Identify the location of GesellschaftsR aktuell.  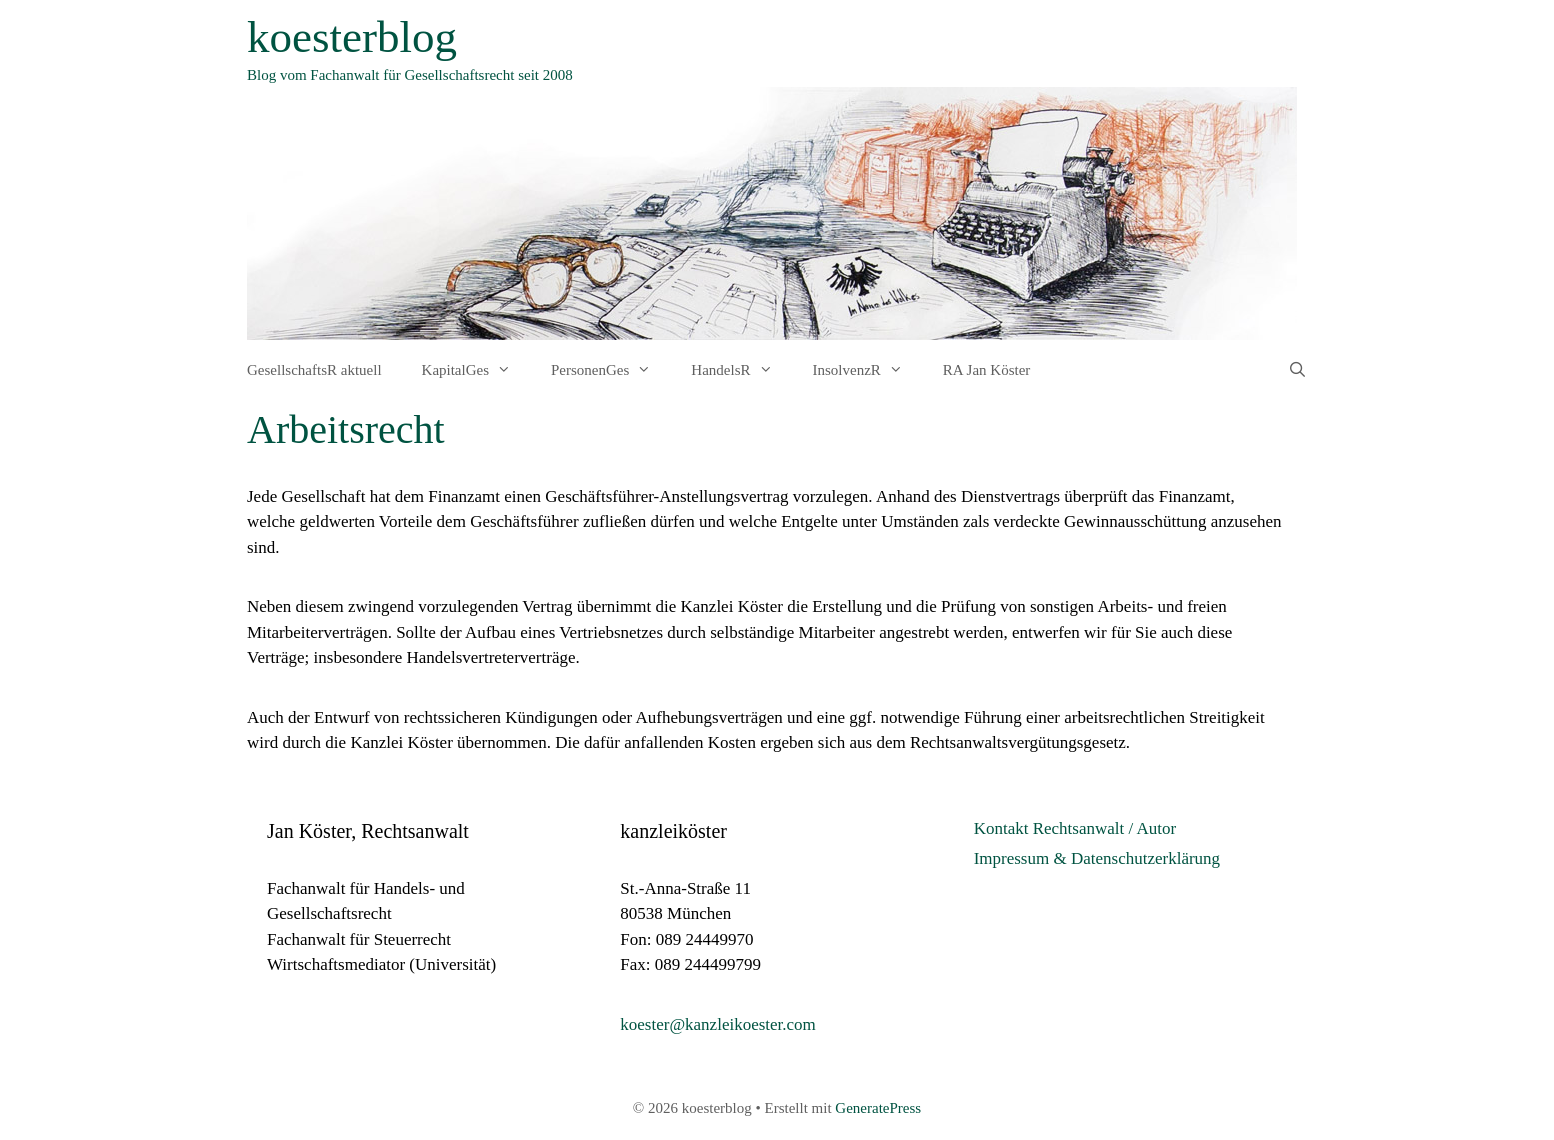
(314, 370).